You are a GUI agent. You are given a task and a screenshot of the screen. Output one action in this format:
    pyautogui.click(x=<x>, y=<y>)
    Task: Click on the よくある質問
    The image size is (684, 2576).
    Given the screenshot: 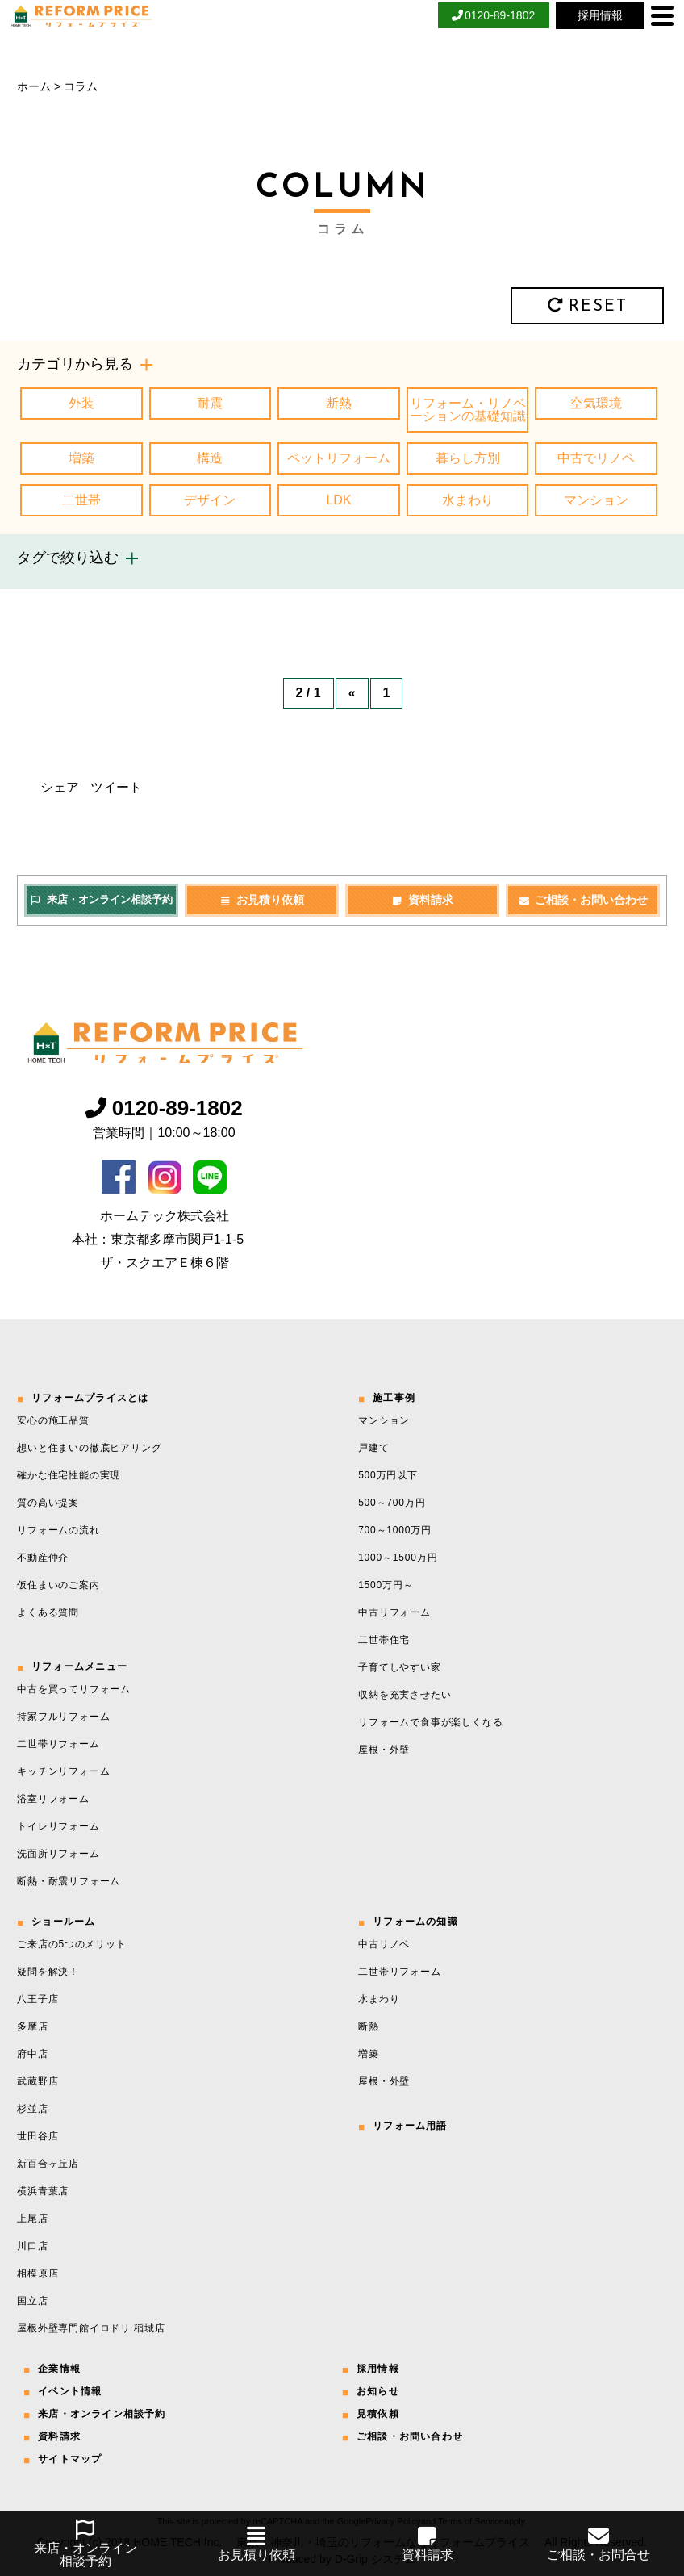 What is the action you would take?
    pyautogui.click(x=48, y=1612)
    